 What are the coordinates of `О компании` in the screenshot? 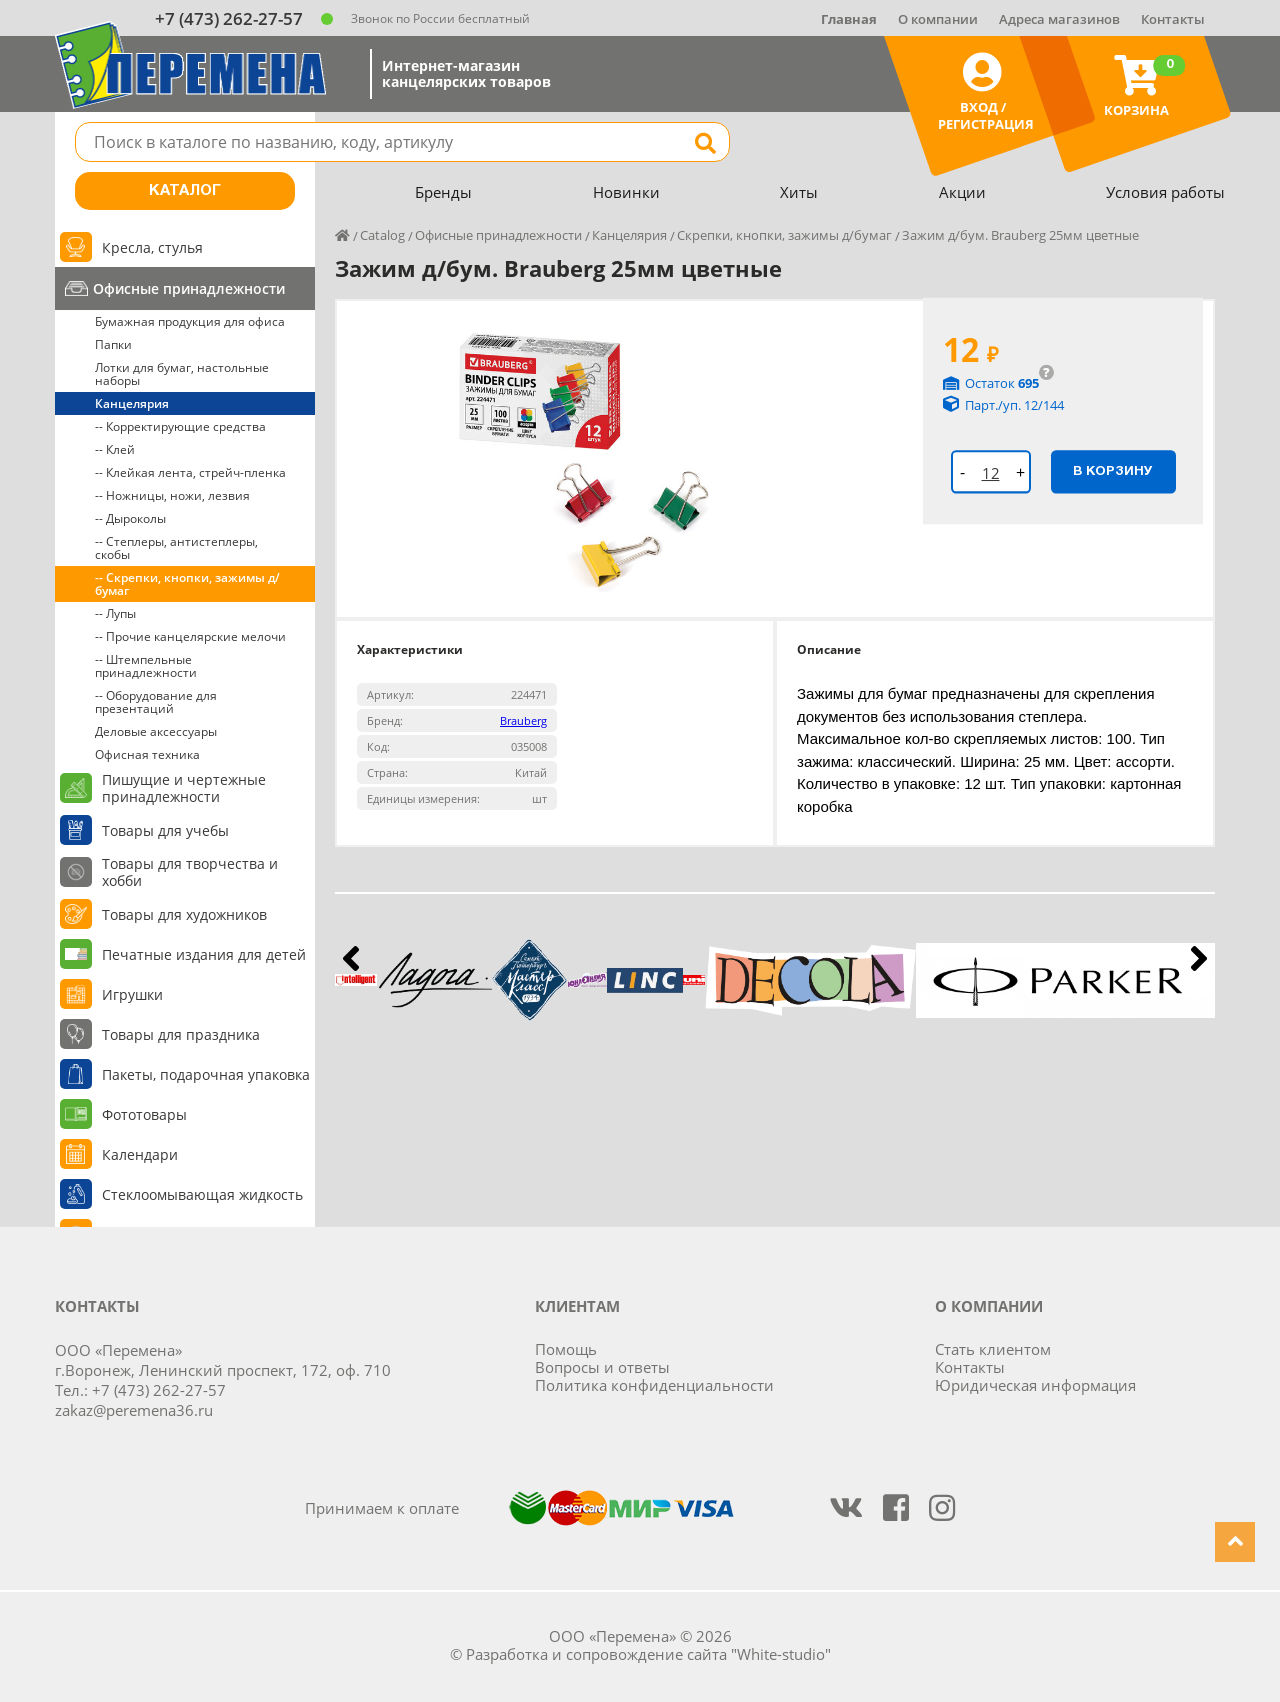 It's located at (938, 19).